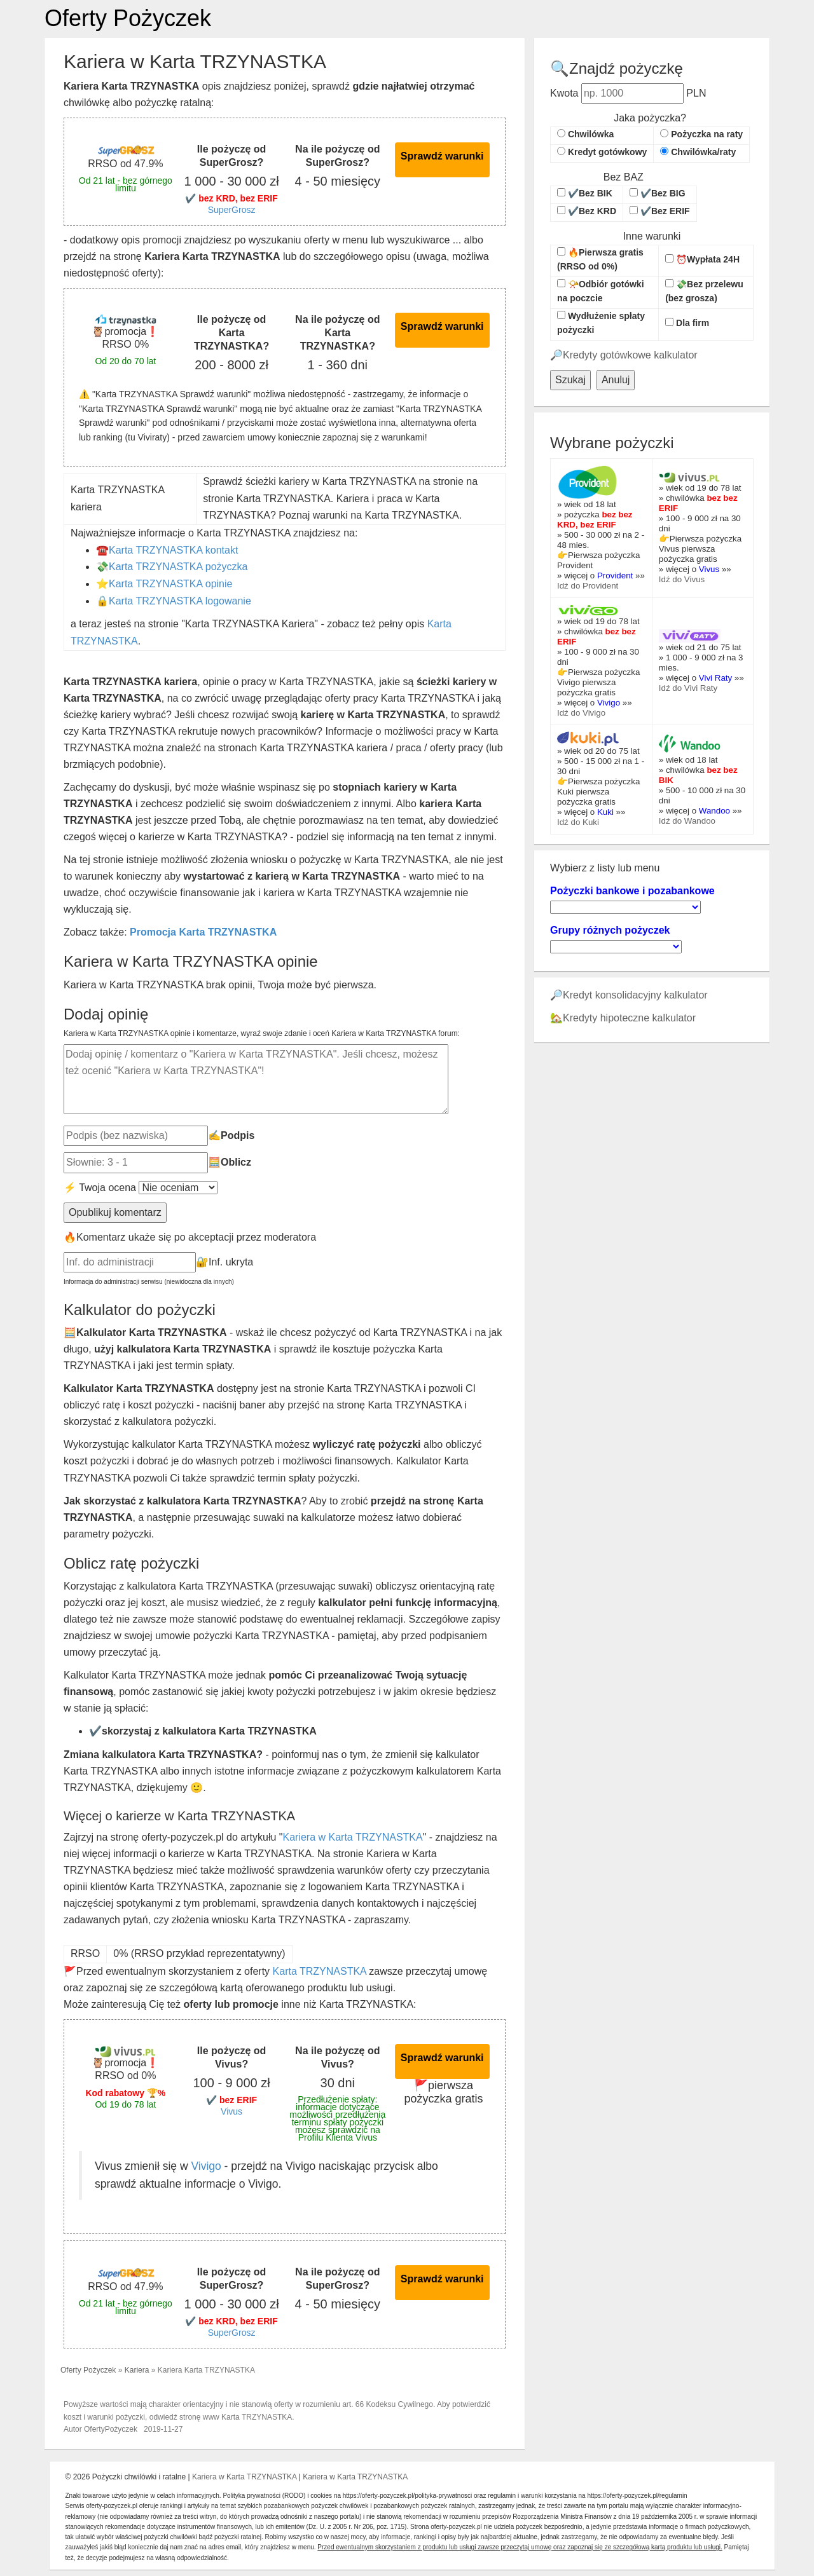 Image resolution: width=814 pixels, height=2576 pixels. I want to click on Karta TRZYNASTKA opinie, so click(170, 583).